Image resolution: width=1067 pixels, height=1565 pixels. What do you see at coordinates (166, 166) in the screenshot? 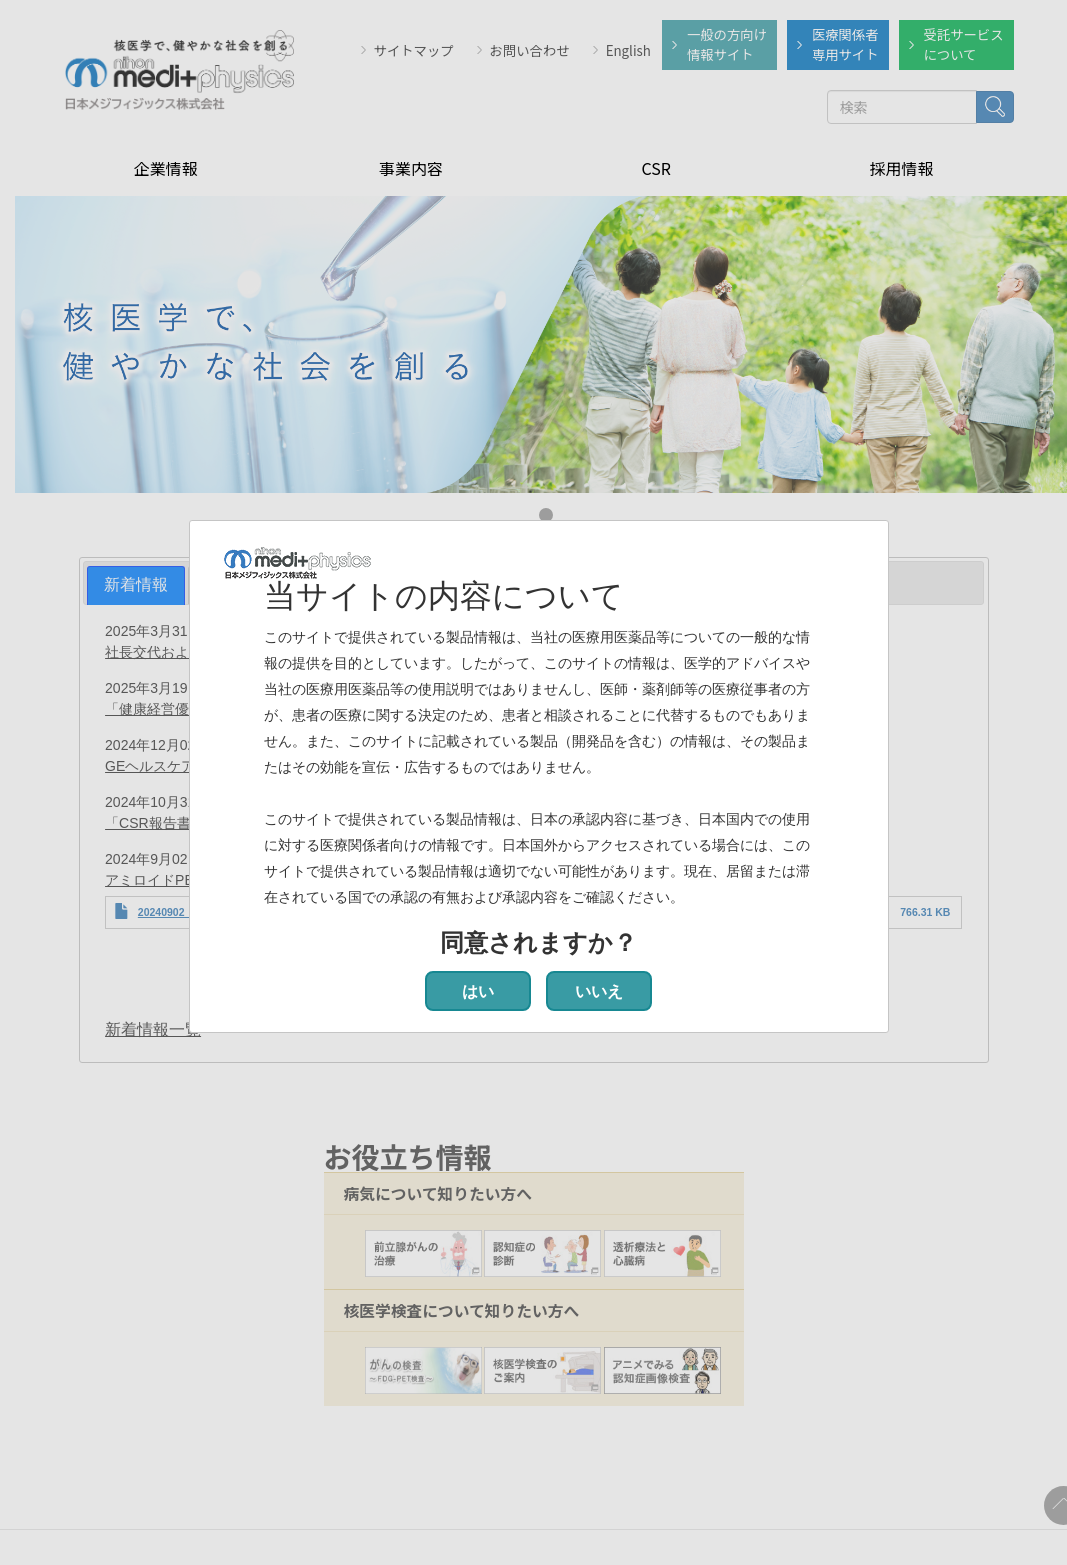
I see `企業情報 [menuitem]` at bounding box center [166, 166].